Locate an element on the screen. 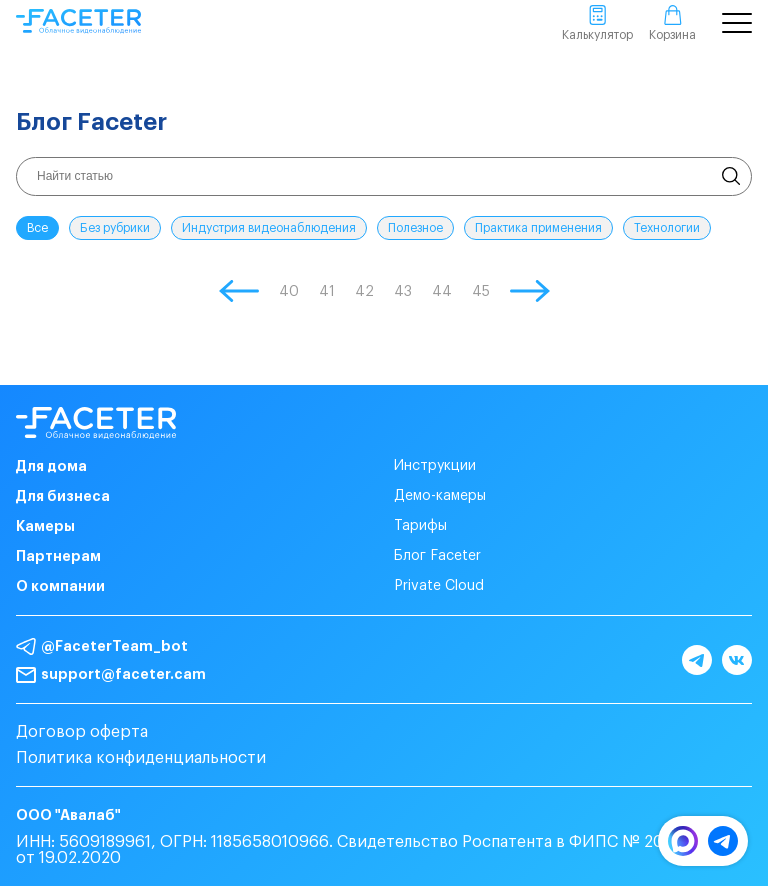 This screenshot has height=886, width=768. 40 is located at coordinates (289, 292).